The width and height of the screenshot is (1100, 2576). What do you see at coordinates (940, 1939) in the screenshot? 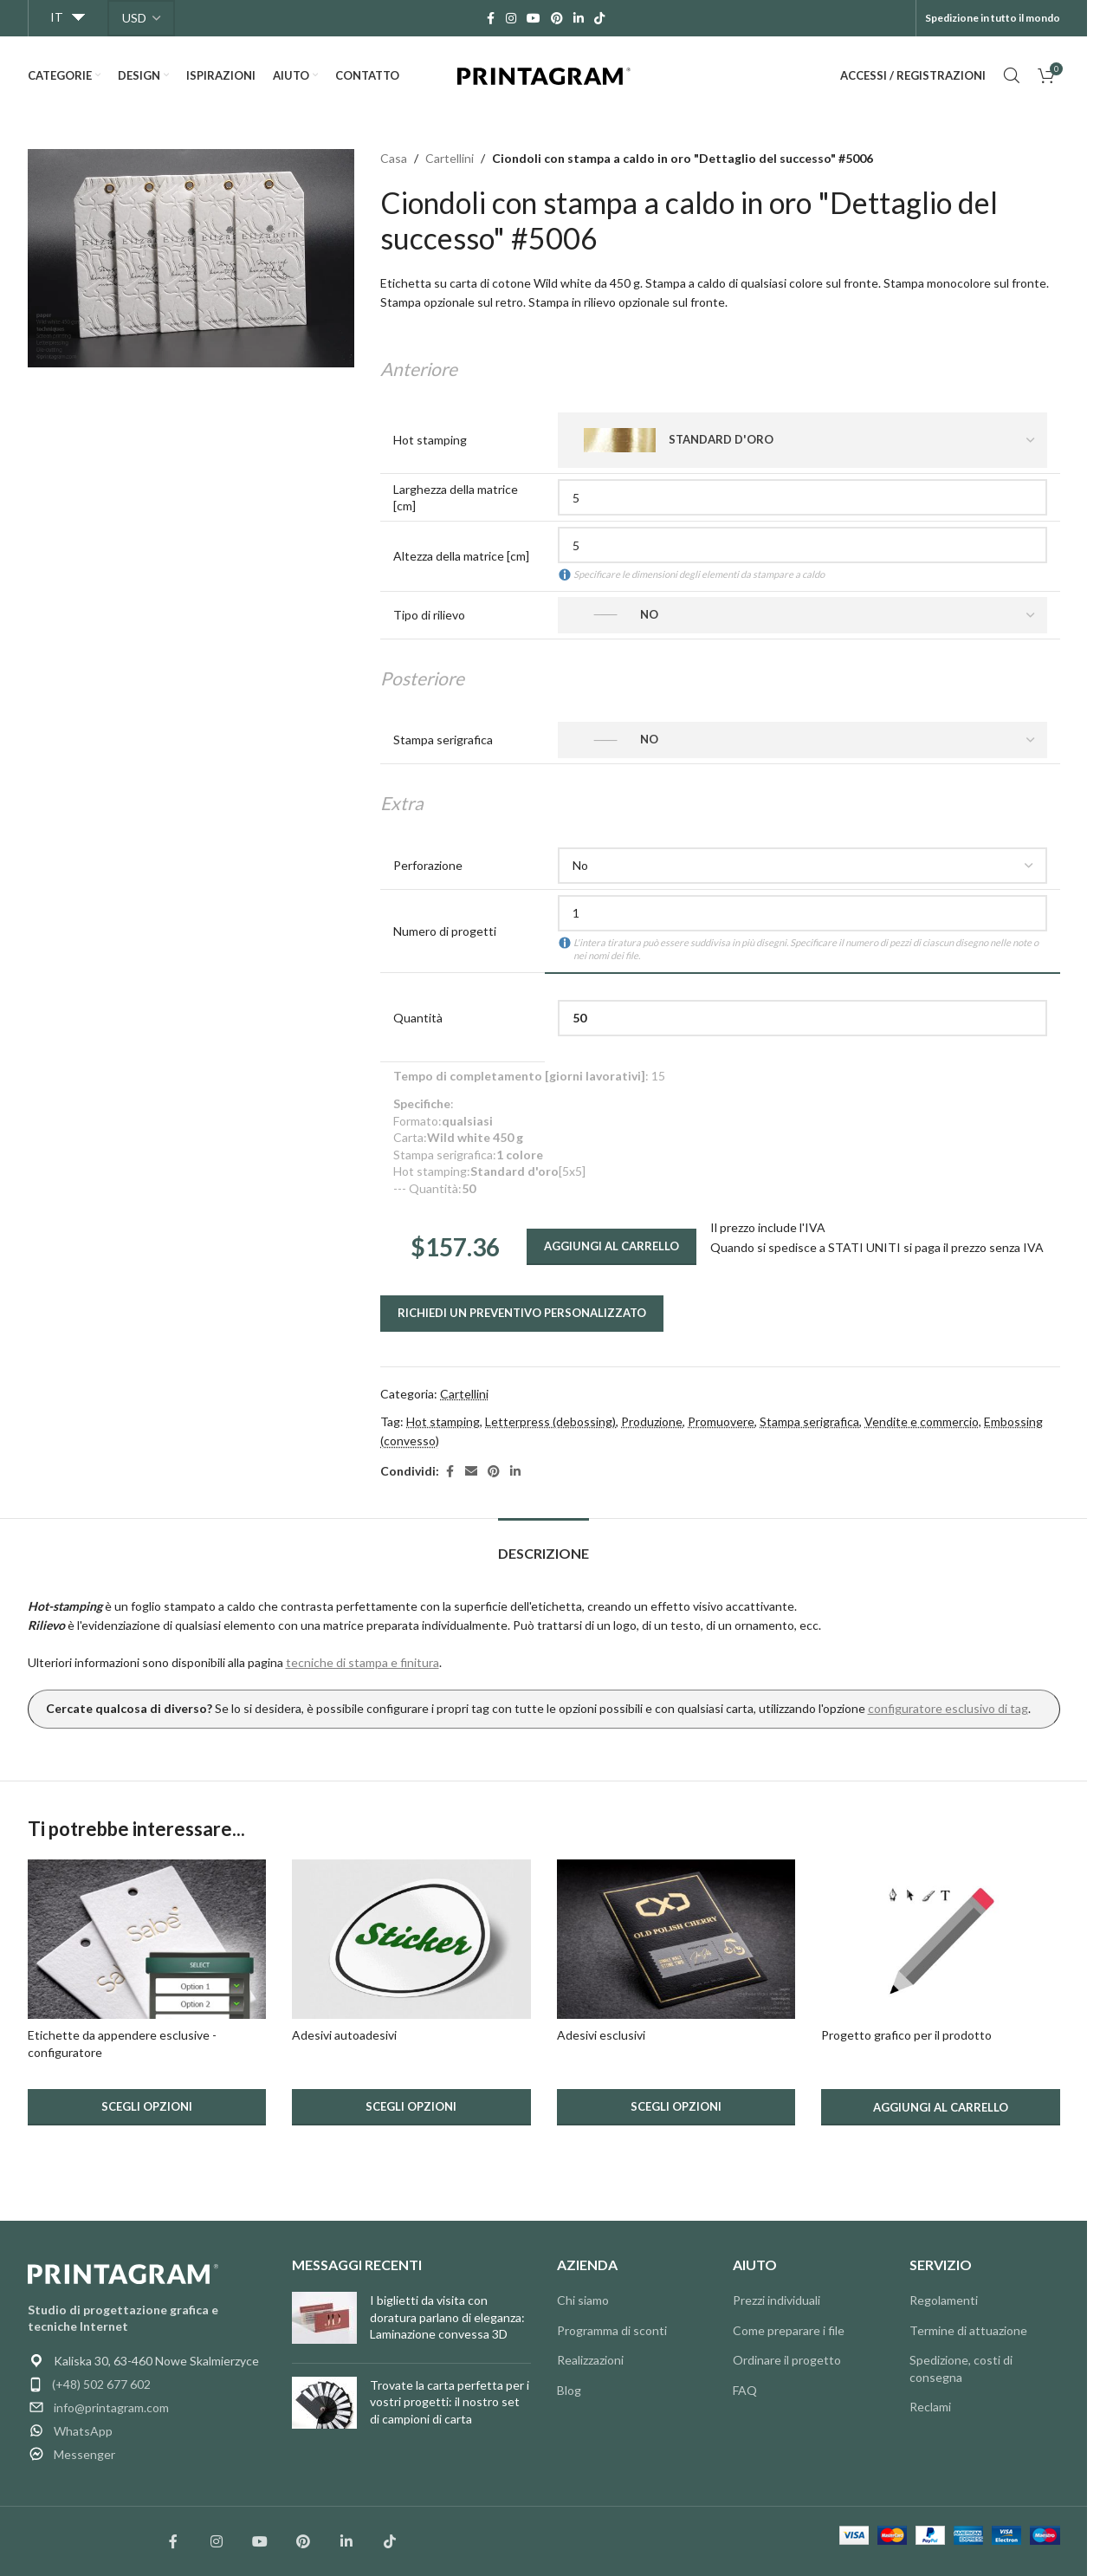
I see `[Progettazione grafica di utilità.]` at bounding box center [940, 1939].